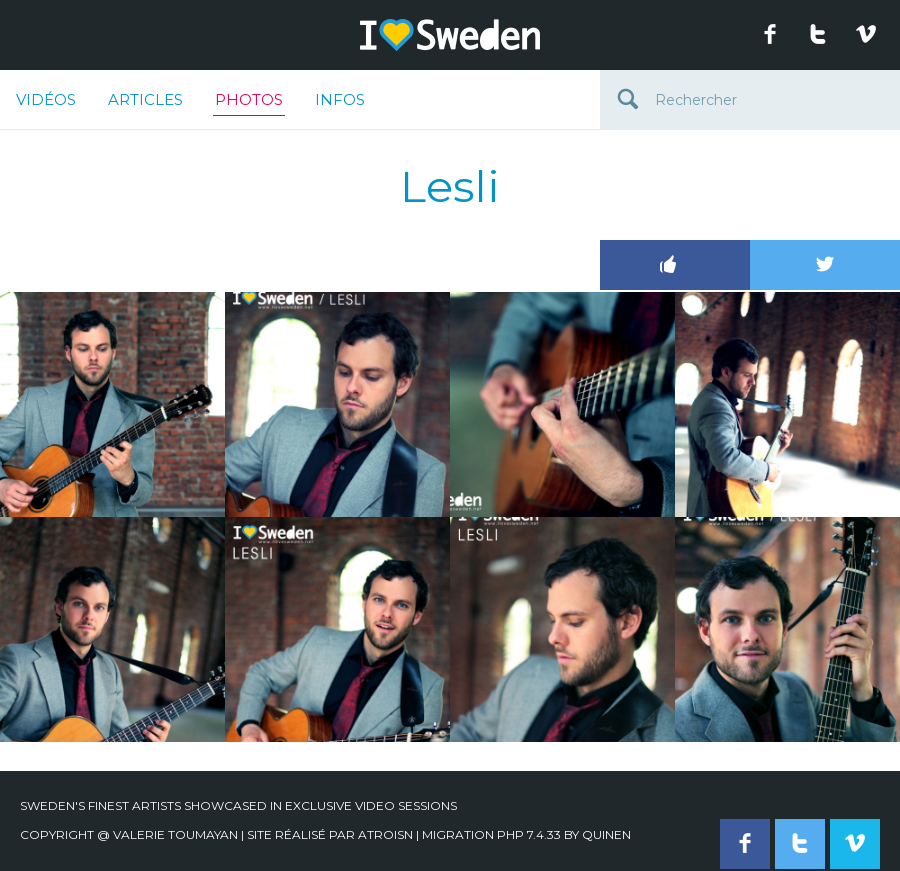 The height and width of the screenshot is (871, 900). What do you see at coordinates (249, 103) in the screenshot?
I see `Photos` at bounding box center [249, 103].